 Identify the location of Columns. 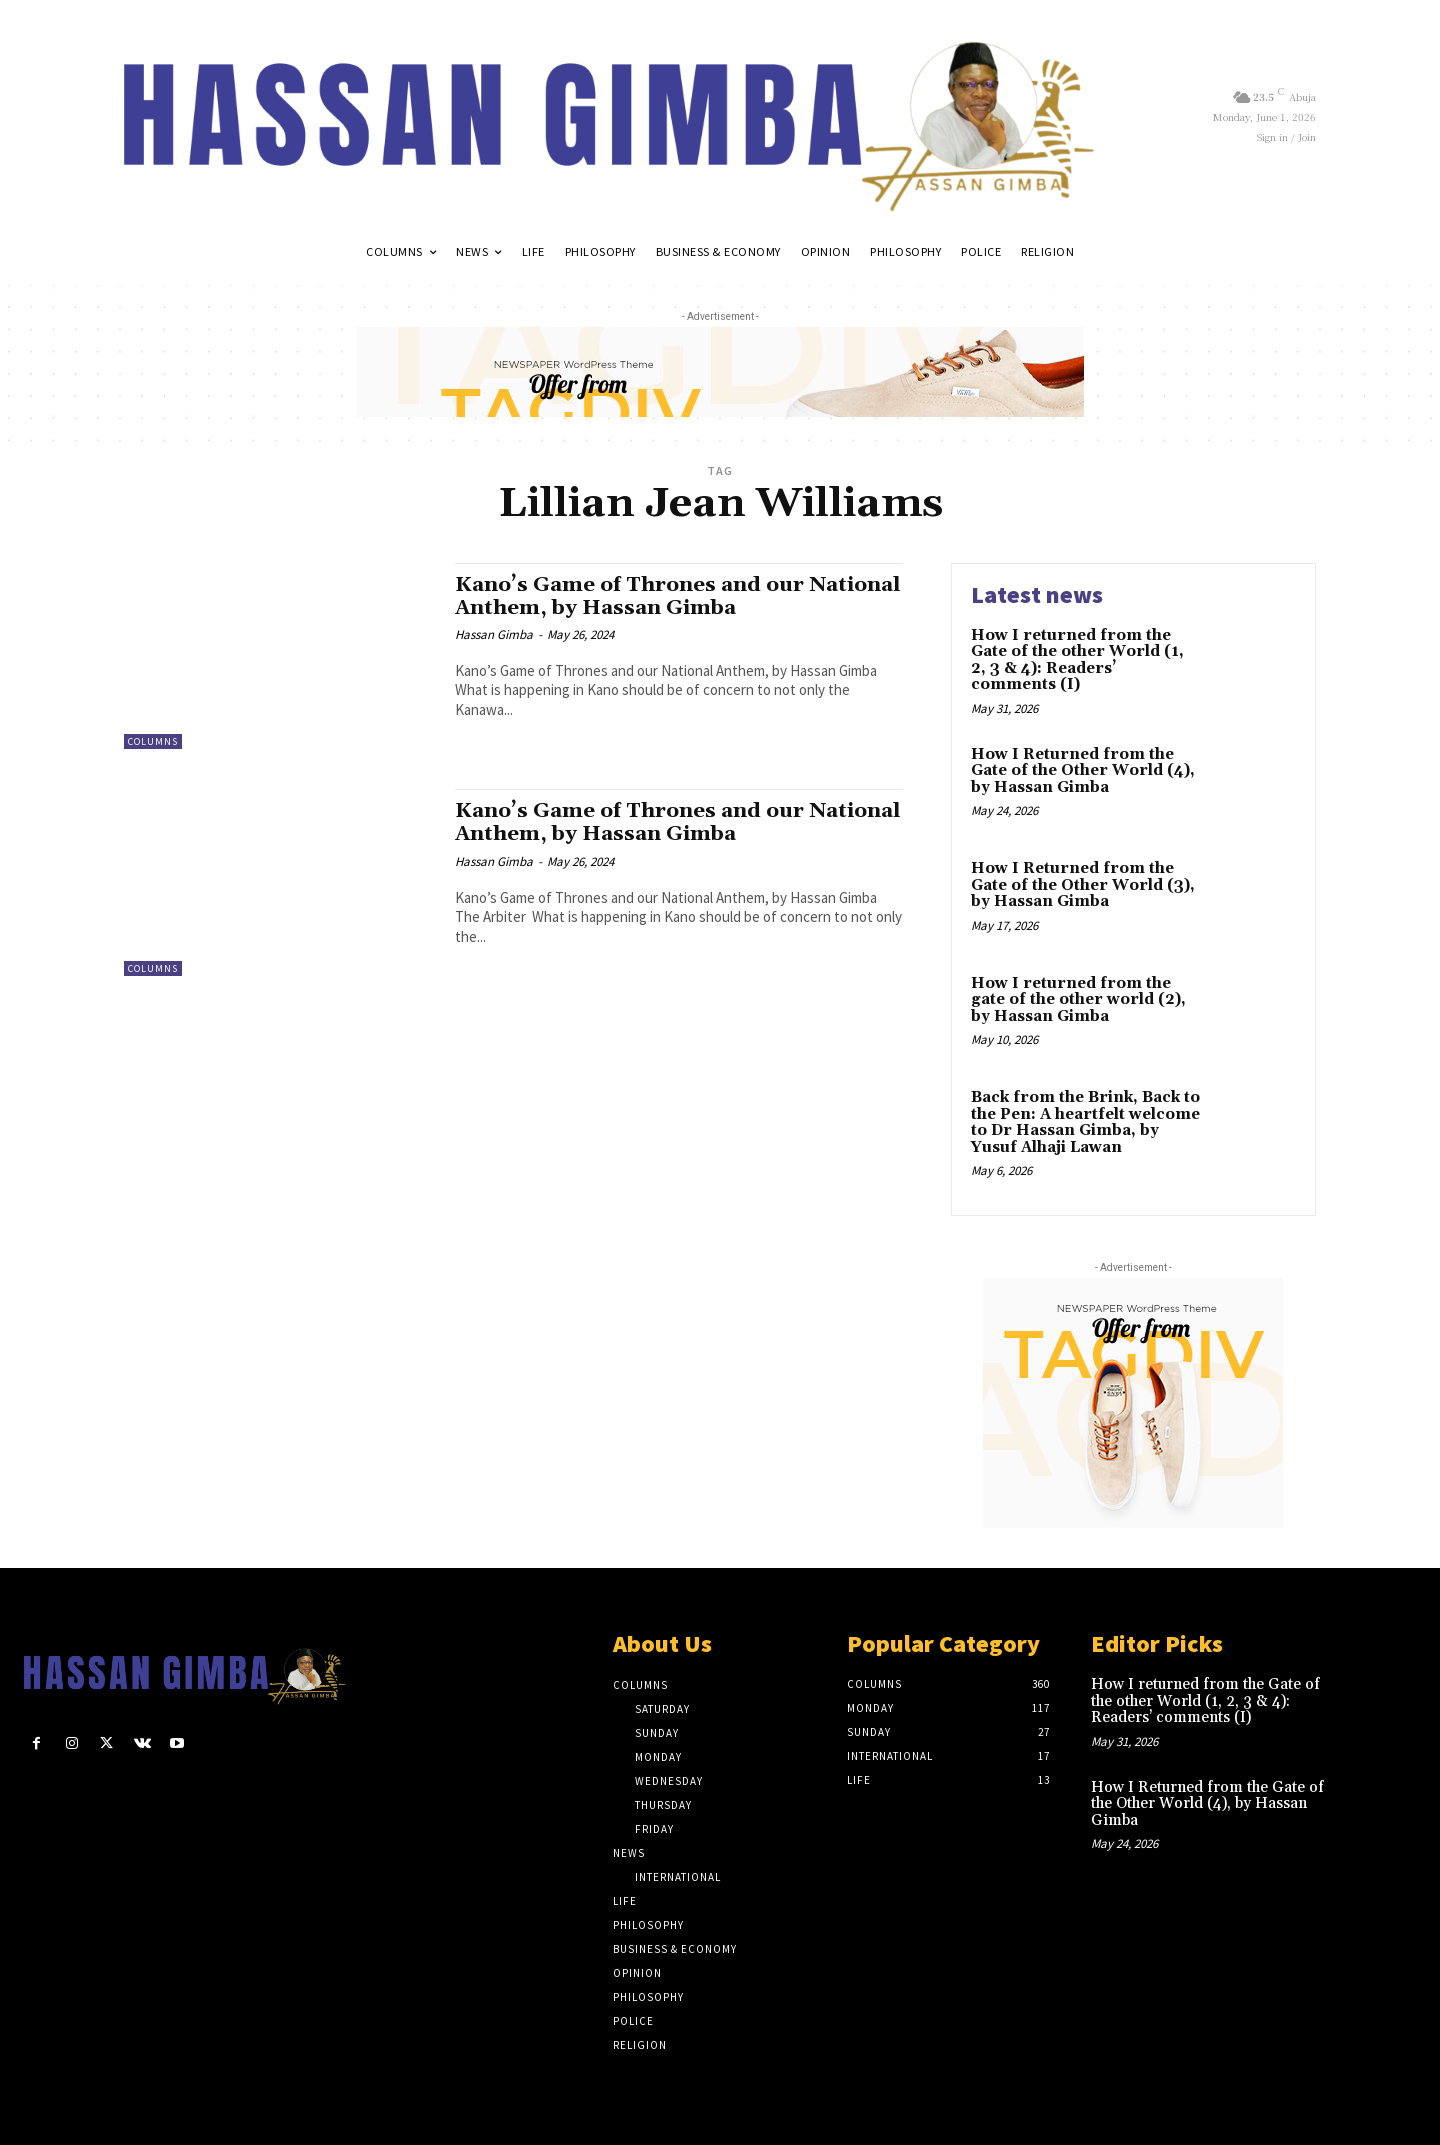
(153, 741).